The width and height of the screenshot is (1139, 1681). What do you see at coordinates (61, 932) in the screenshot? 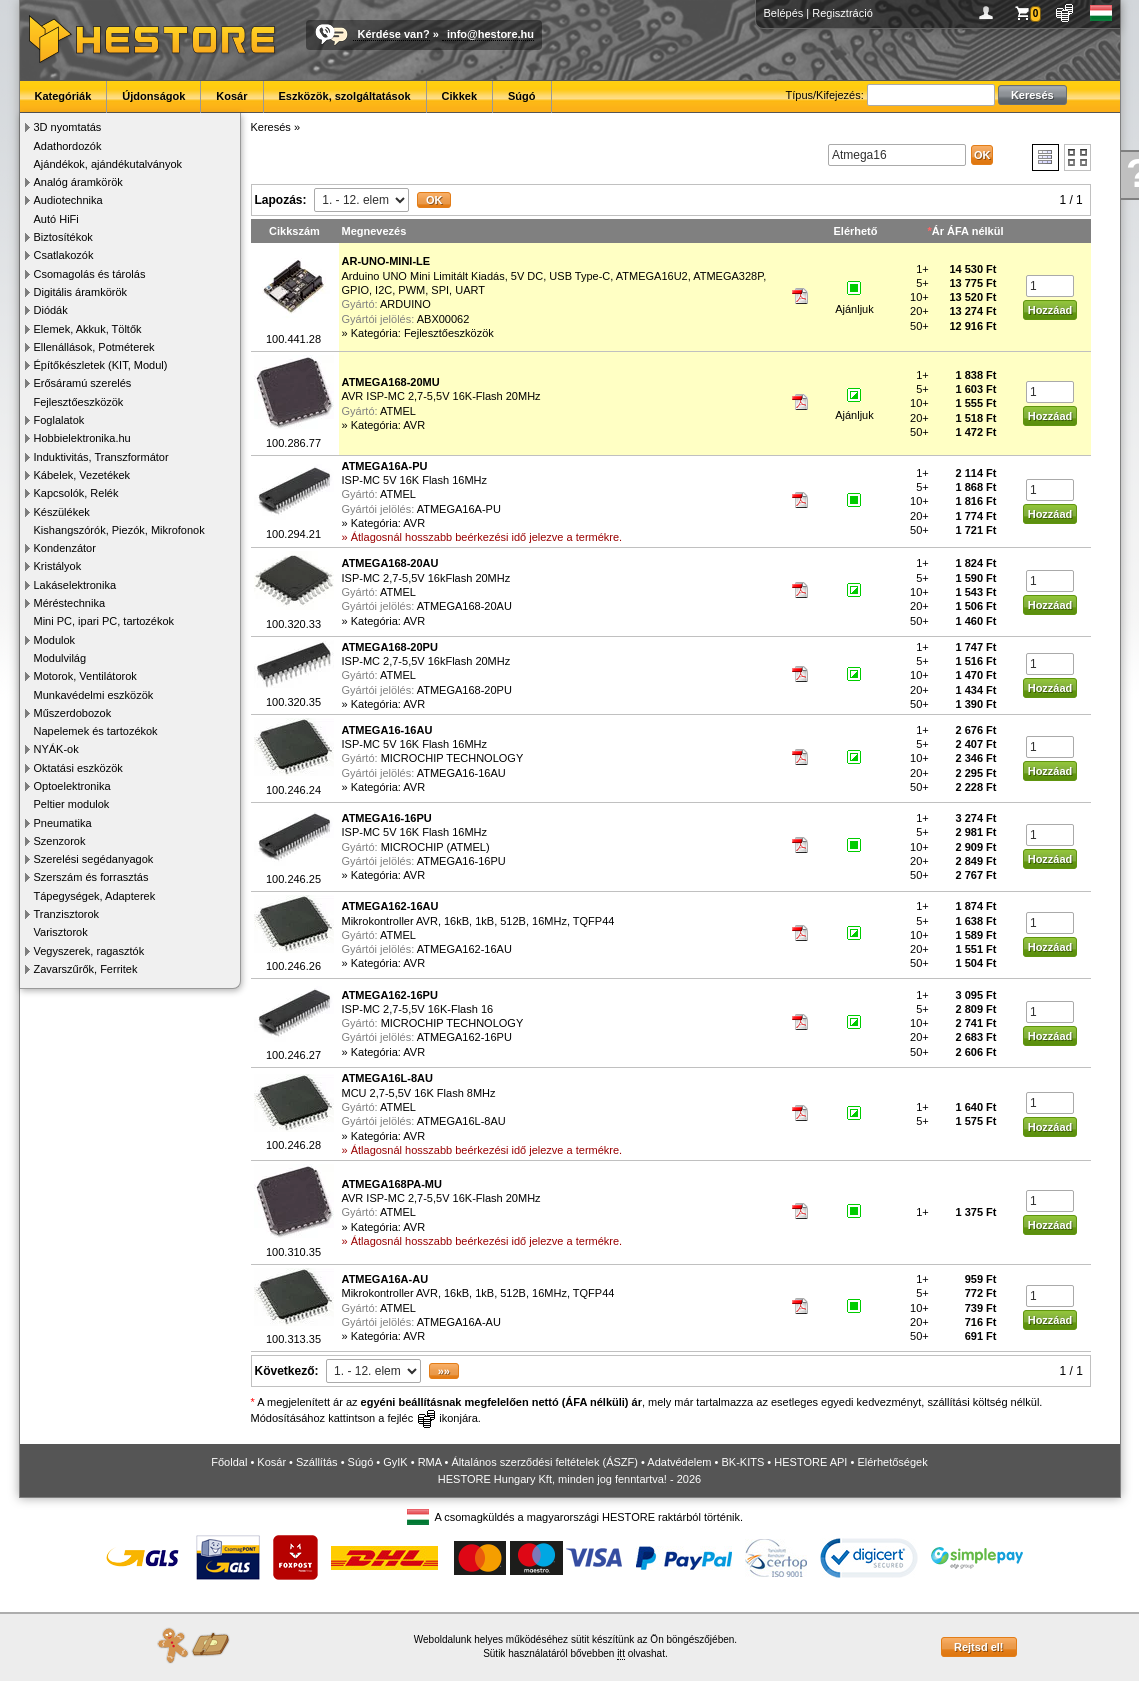
I see `Varisztorok` at bounding box center [61, 932].